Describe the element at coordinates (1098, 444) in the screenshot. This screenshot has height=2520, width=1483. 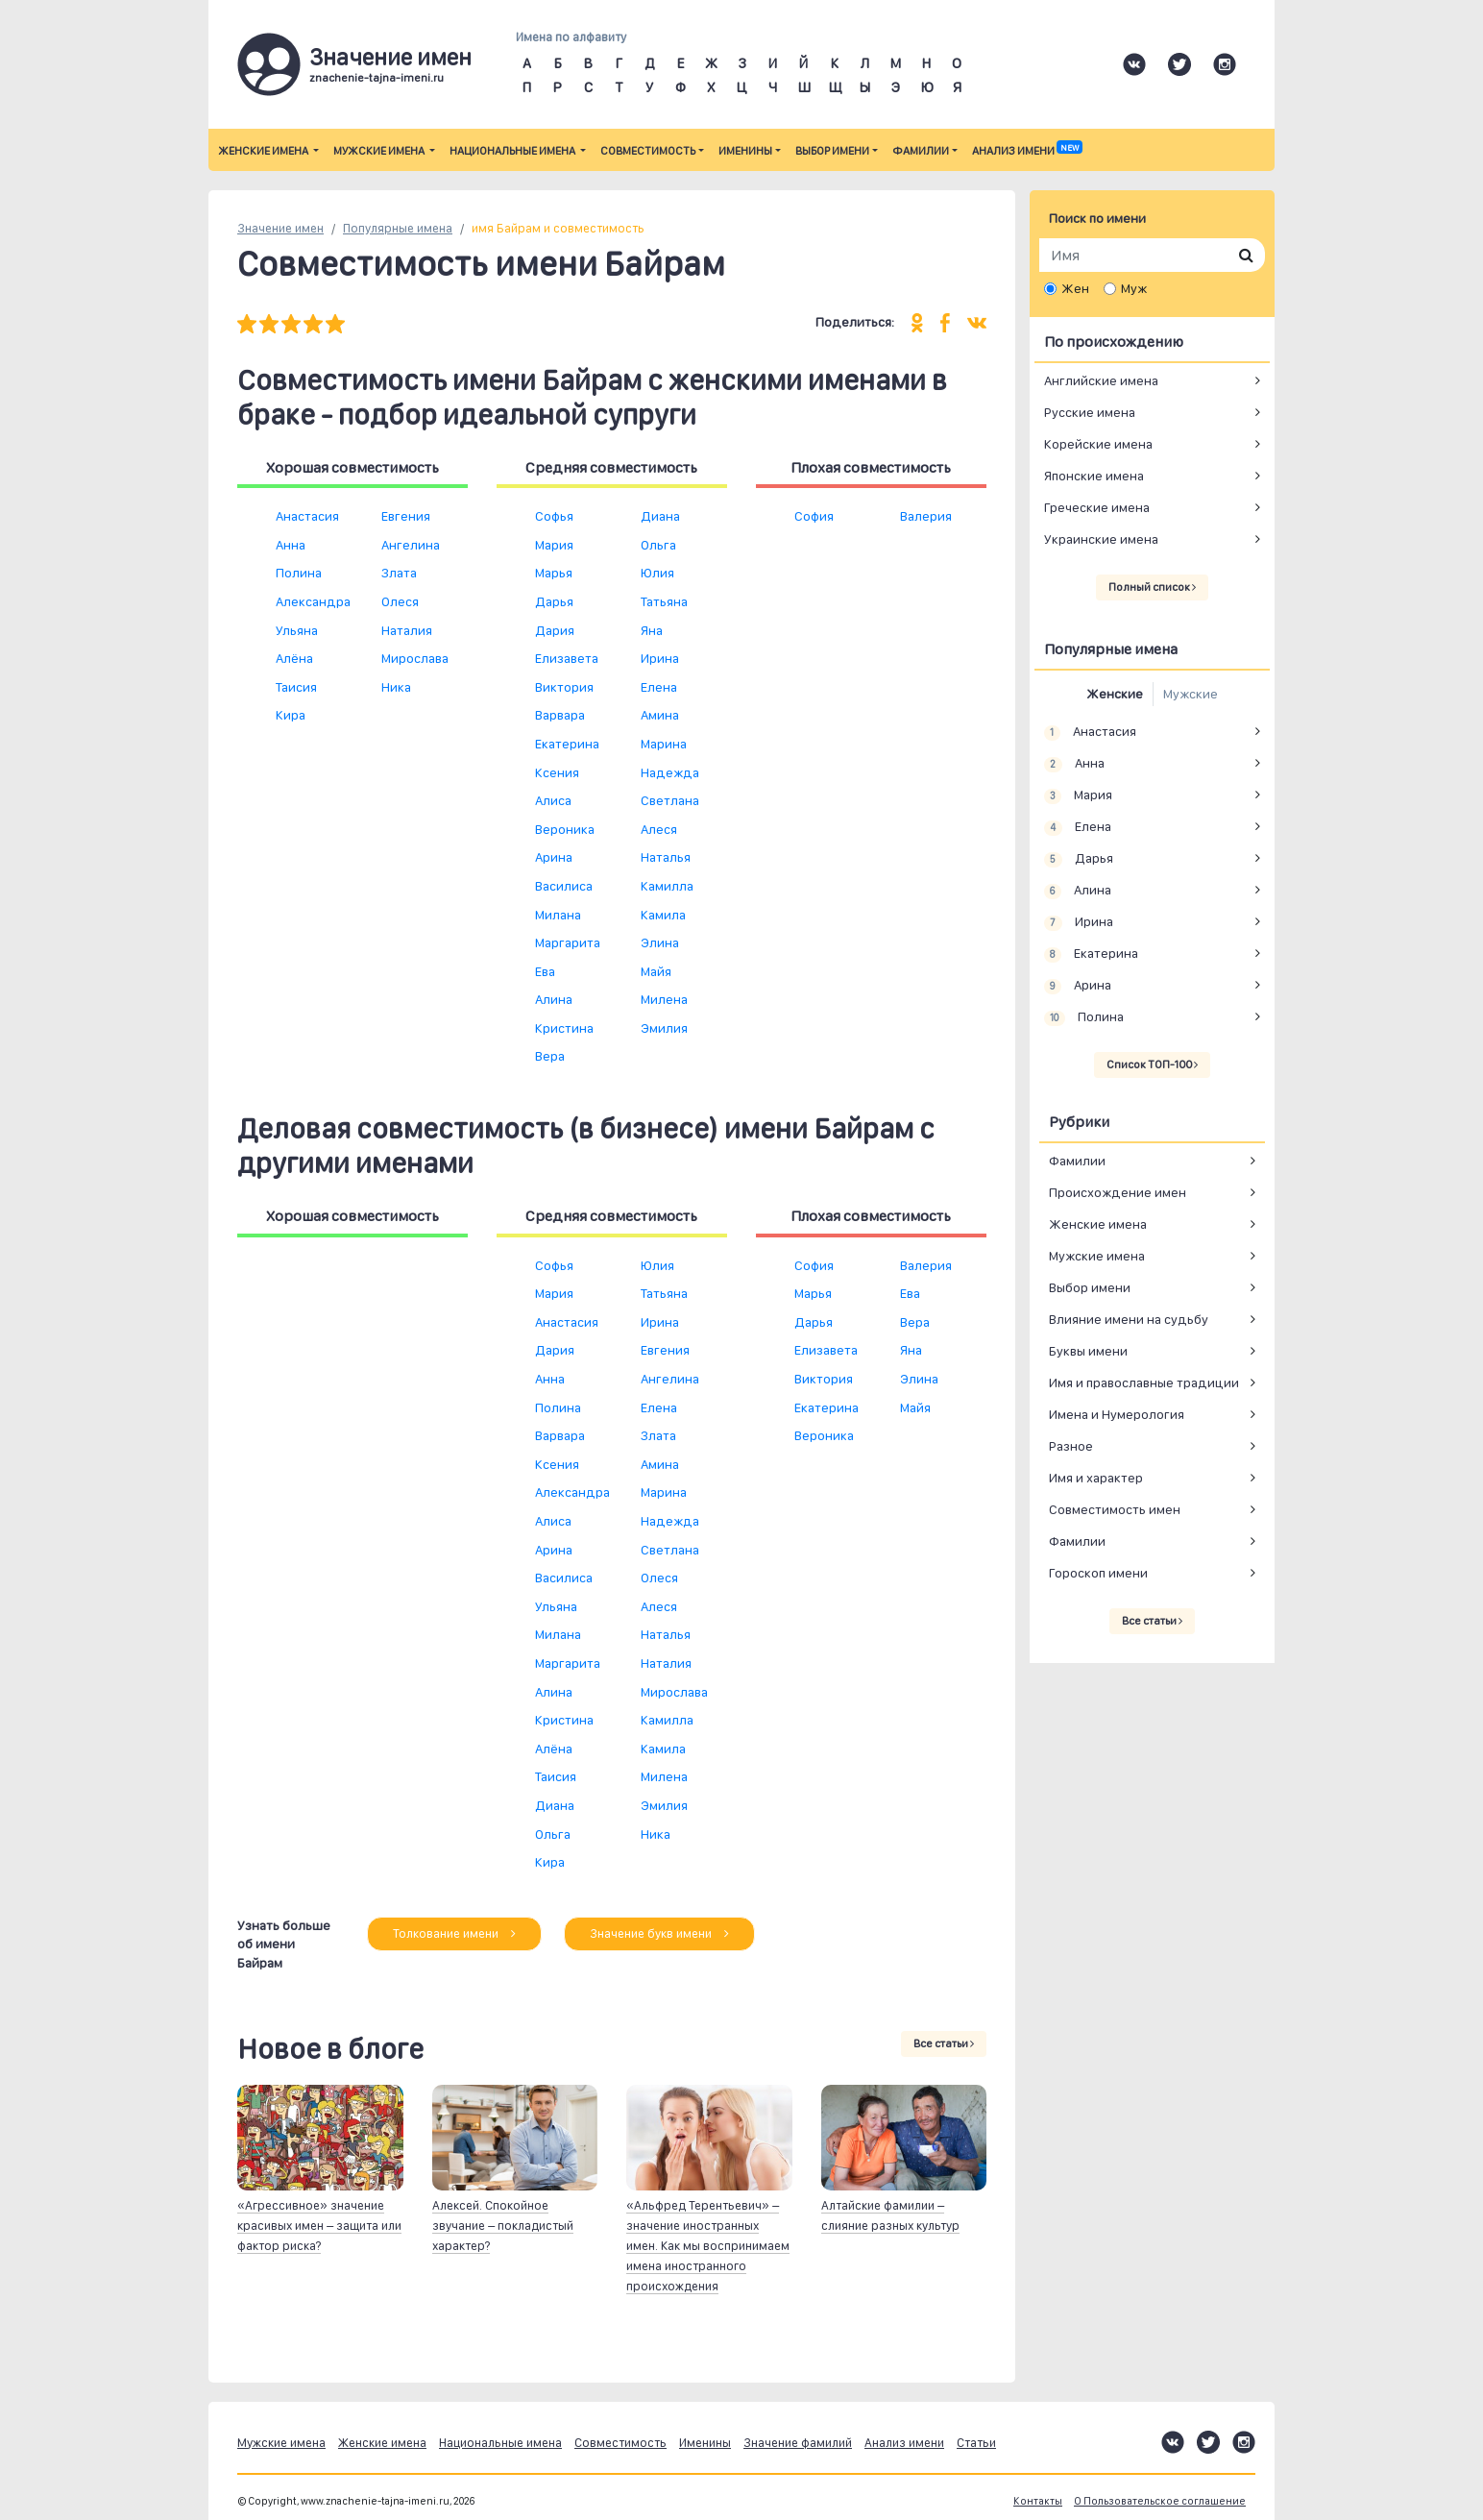
I see `Корейские имена` at that location.